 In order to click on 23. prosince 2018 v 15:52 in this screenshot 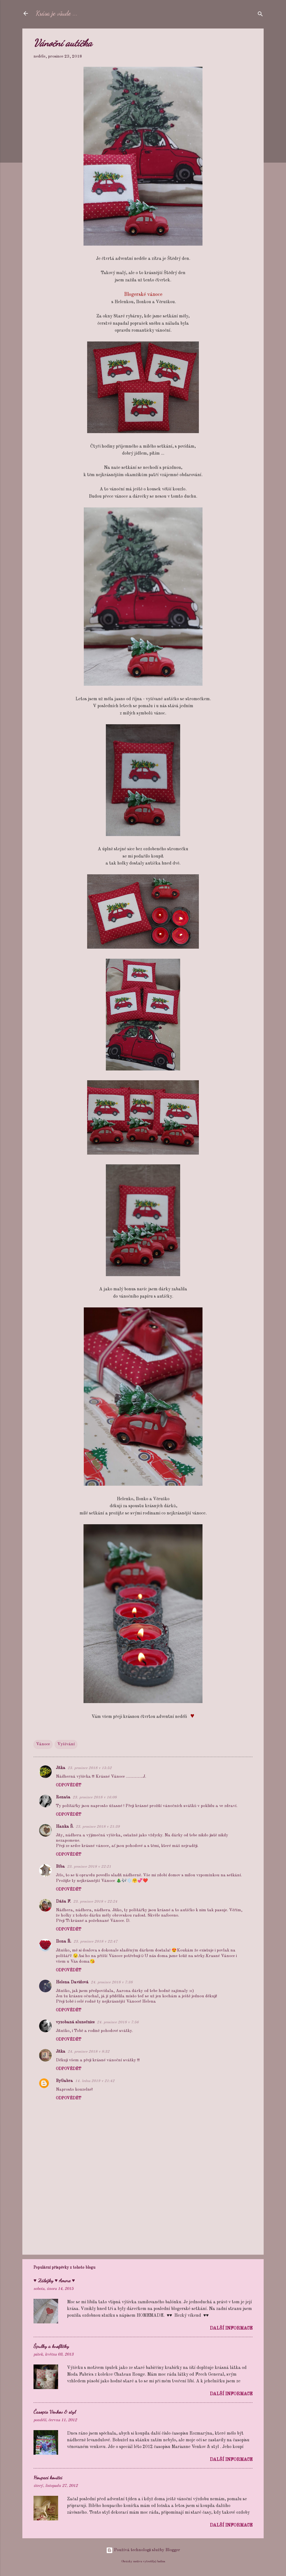, I will do `click(90, 1768)`.